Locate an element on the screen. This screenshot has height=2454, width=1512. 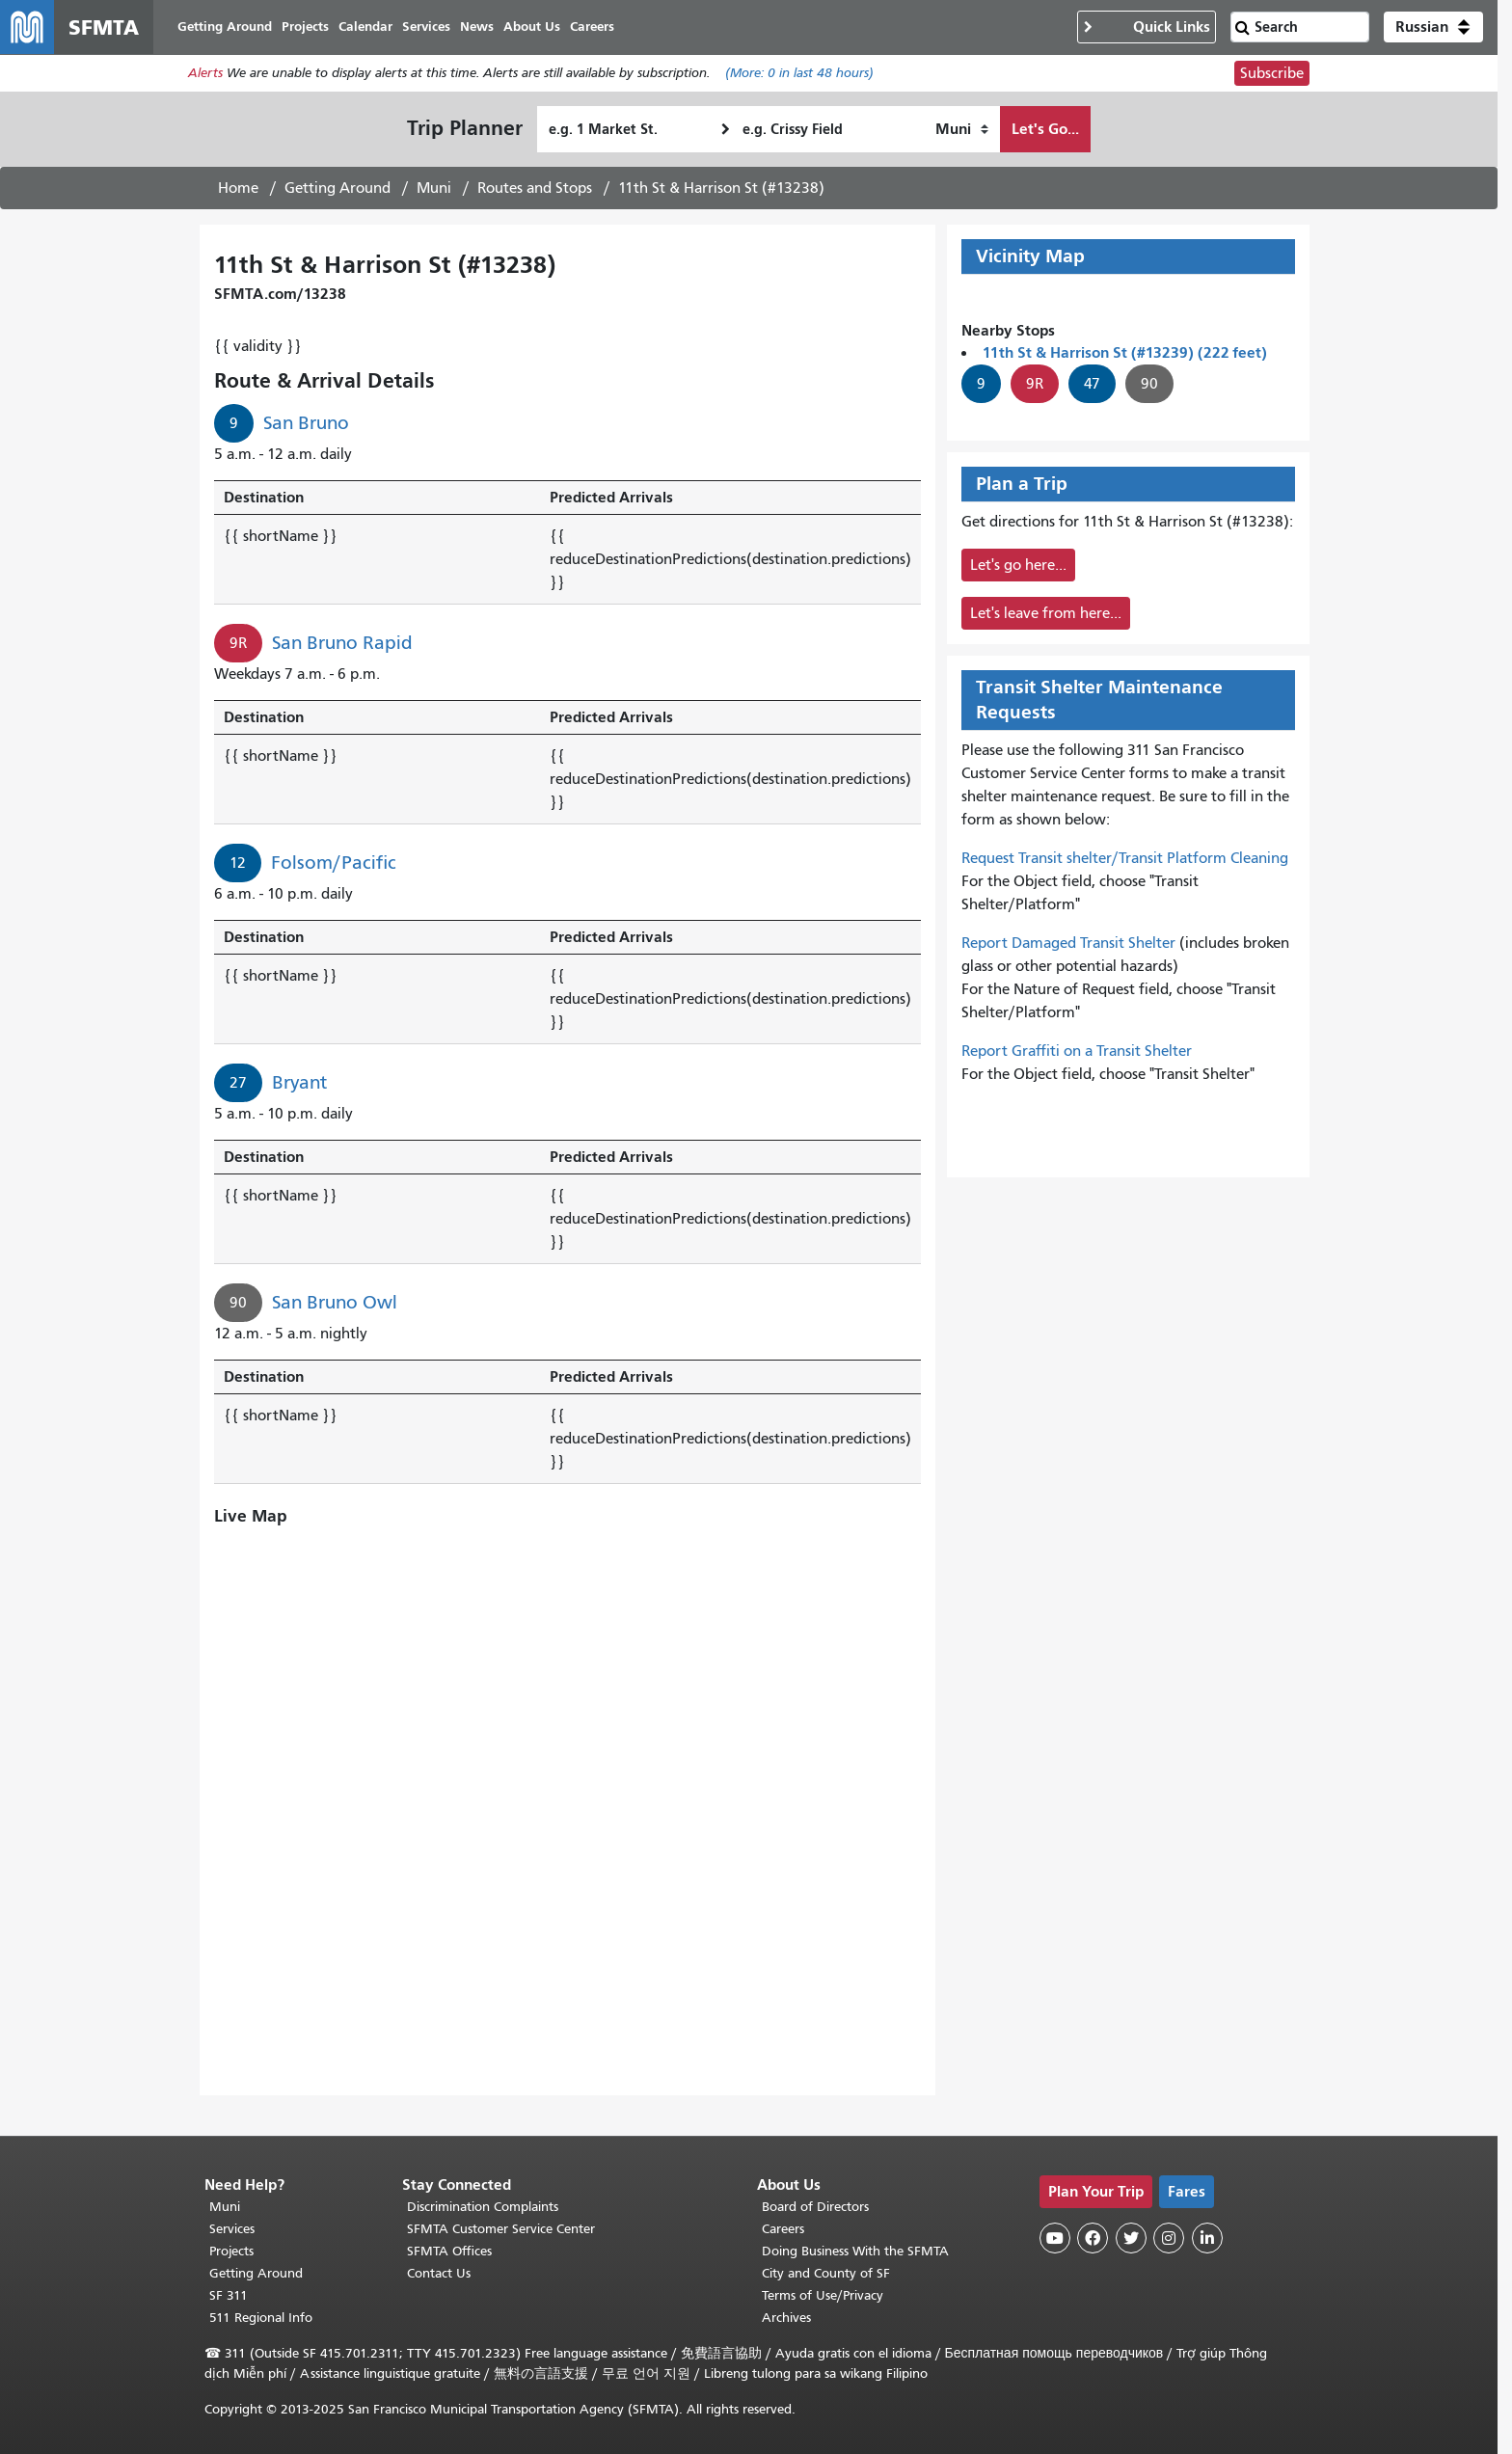
Doing Business With the SFMTA is located at coordinates (855, 2251).